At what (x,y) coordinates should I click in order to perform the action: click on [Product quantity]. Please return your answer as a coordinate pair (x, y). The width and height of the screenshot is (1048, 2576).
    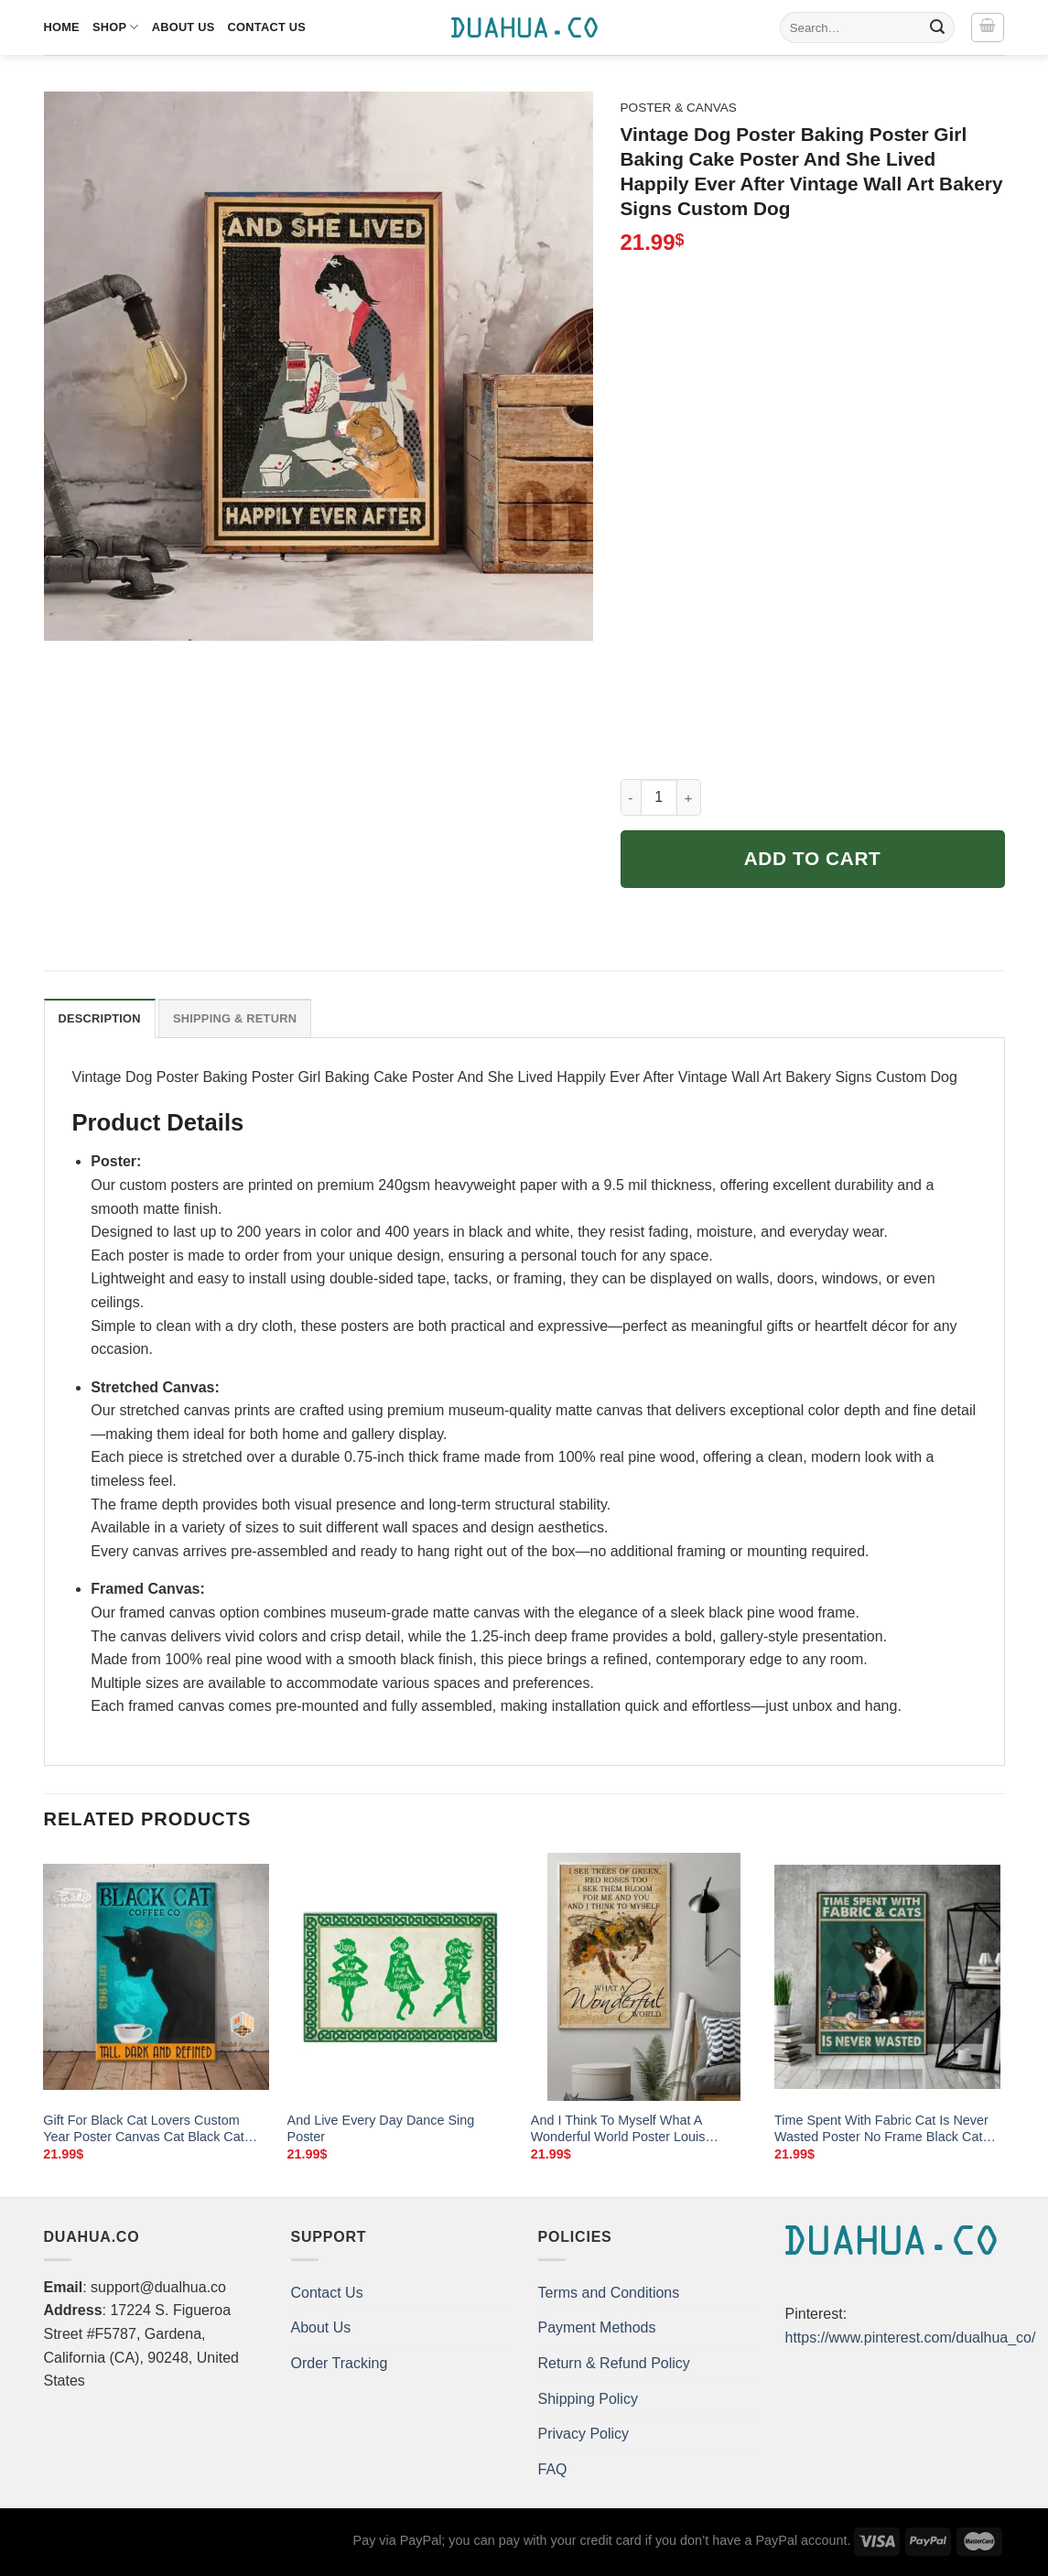
    Looking at the image, I should click on (659, 797).